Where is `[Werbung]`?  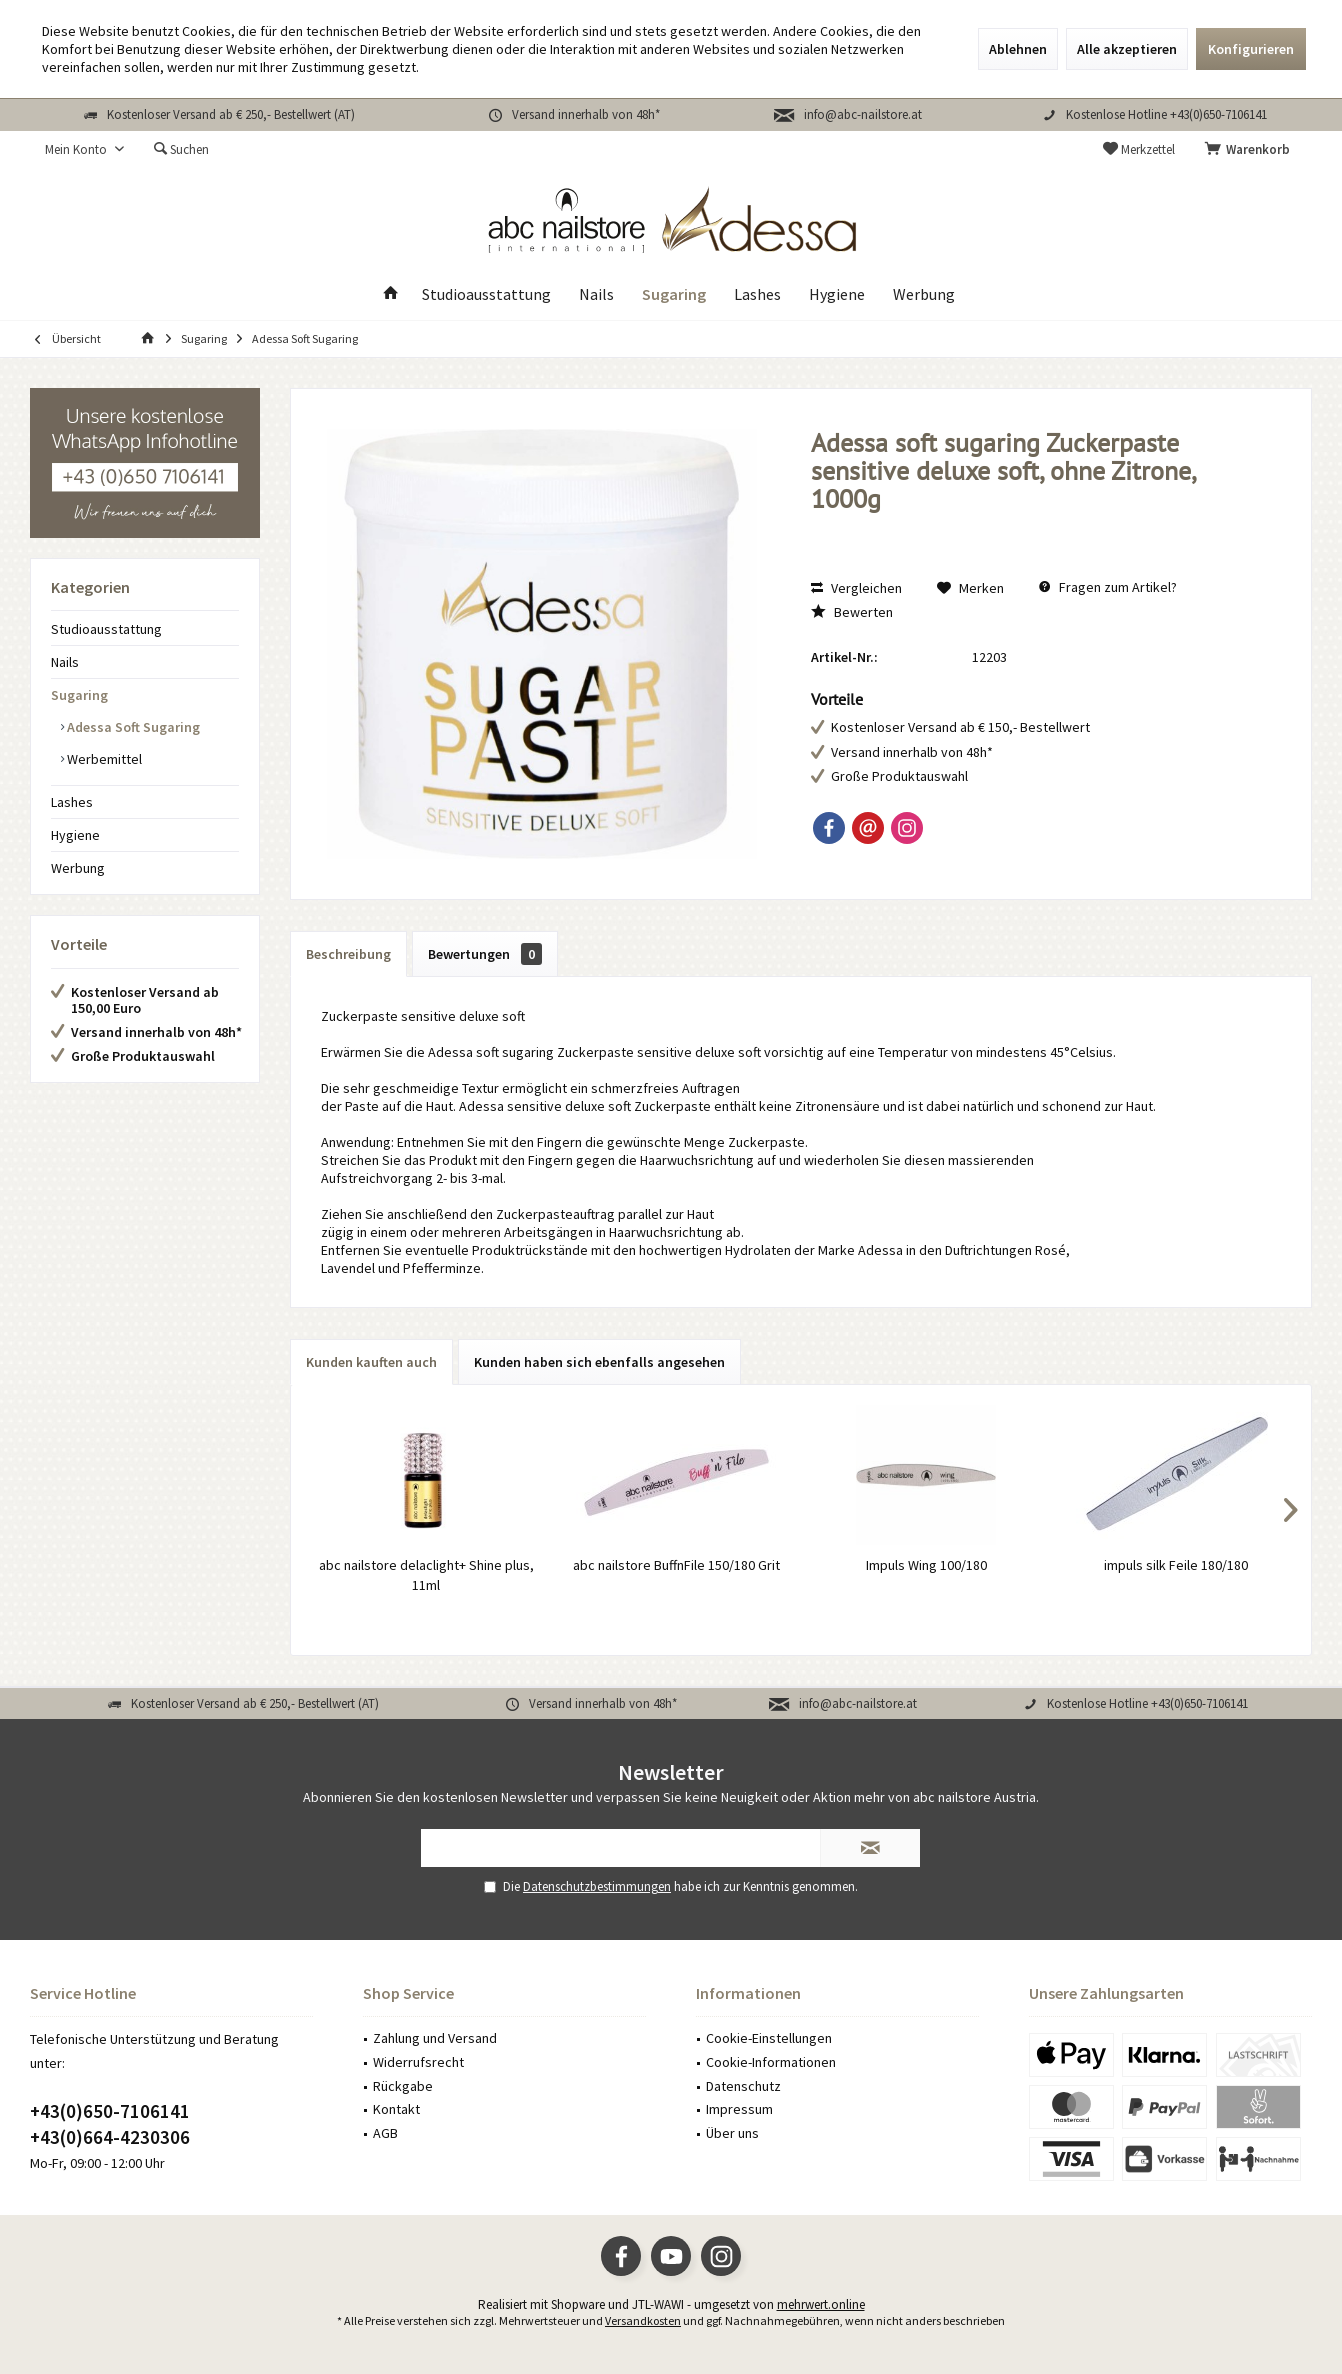 [Werbung] is located at coordinates (924, 294).